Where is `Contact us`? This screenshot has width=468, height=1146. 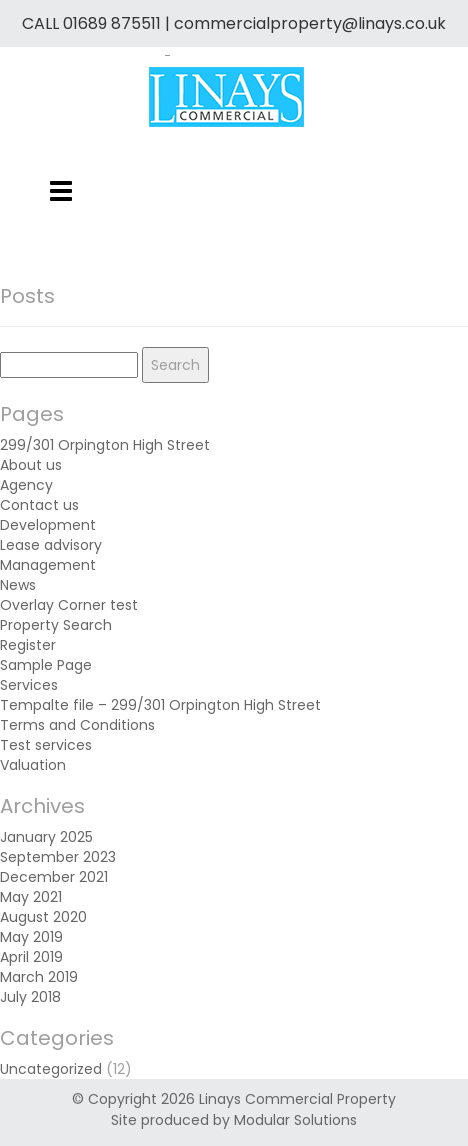
Contact us is located at coordinates (39, 505).